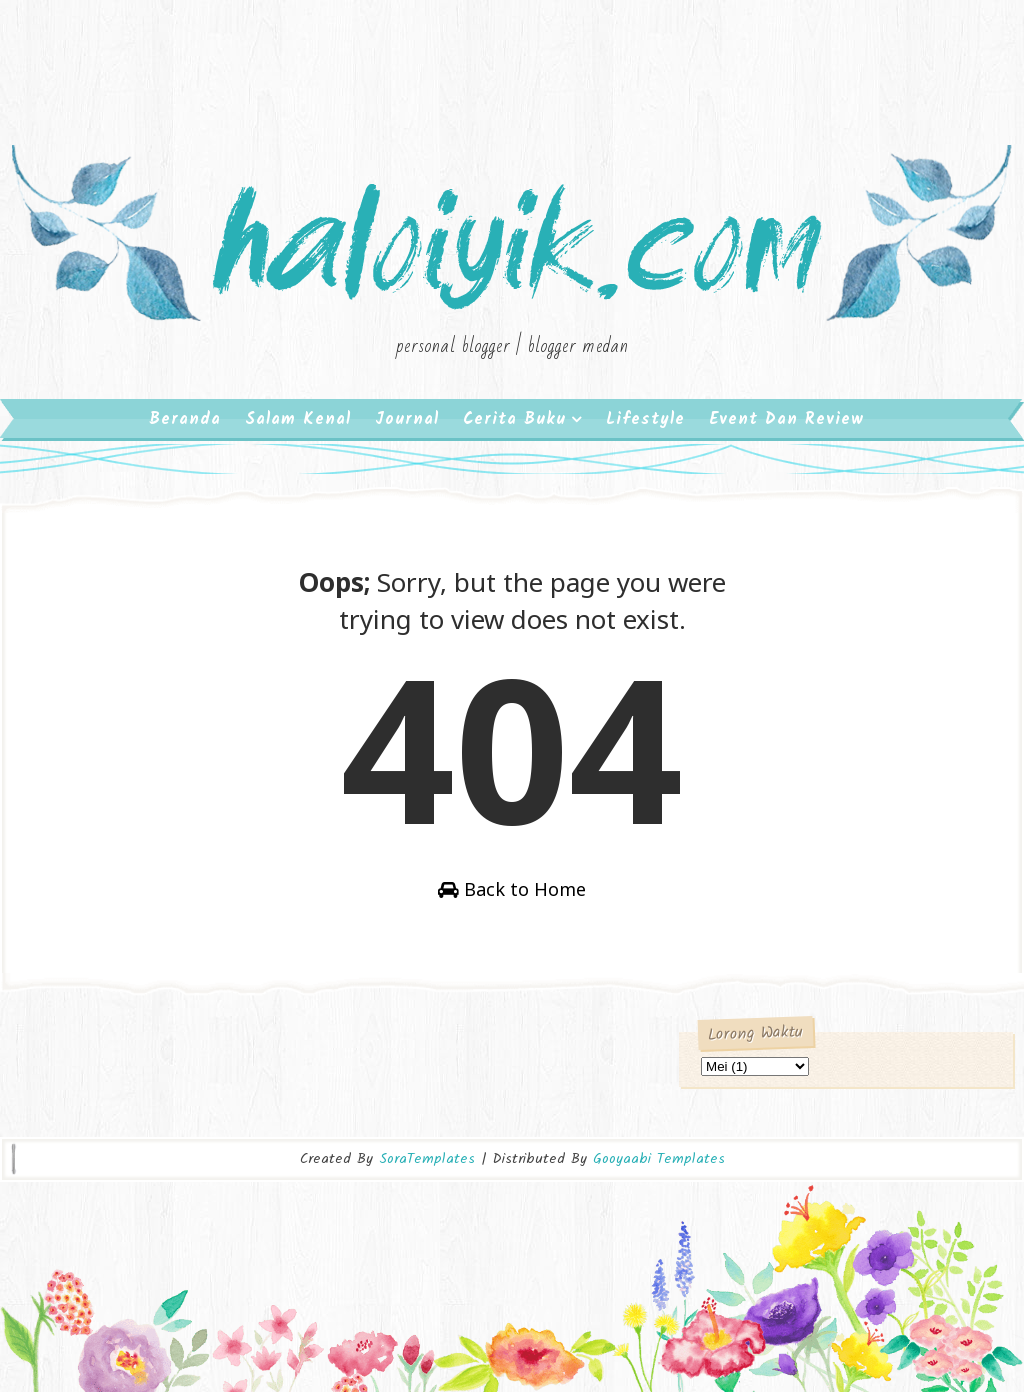 This screenshot has width=1024, height=1392. What do you see at coordinates (185, 419) in the screenshot?
I see `Beranda` at bounding box center [185, 419].